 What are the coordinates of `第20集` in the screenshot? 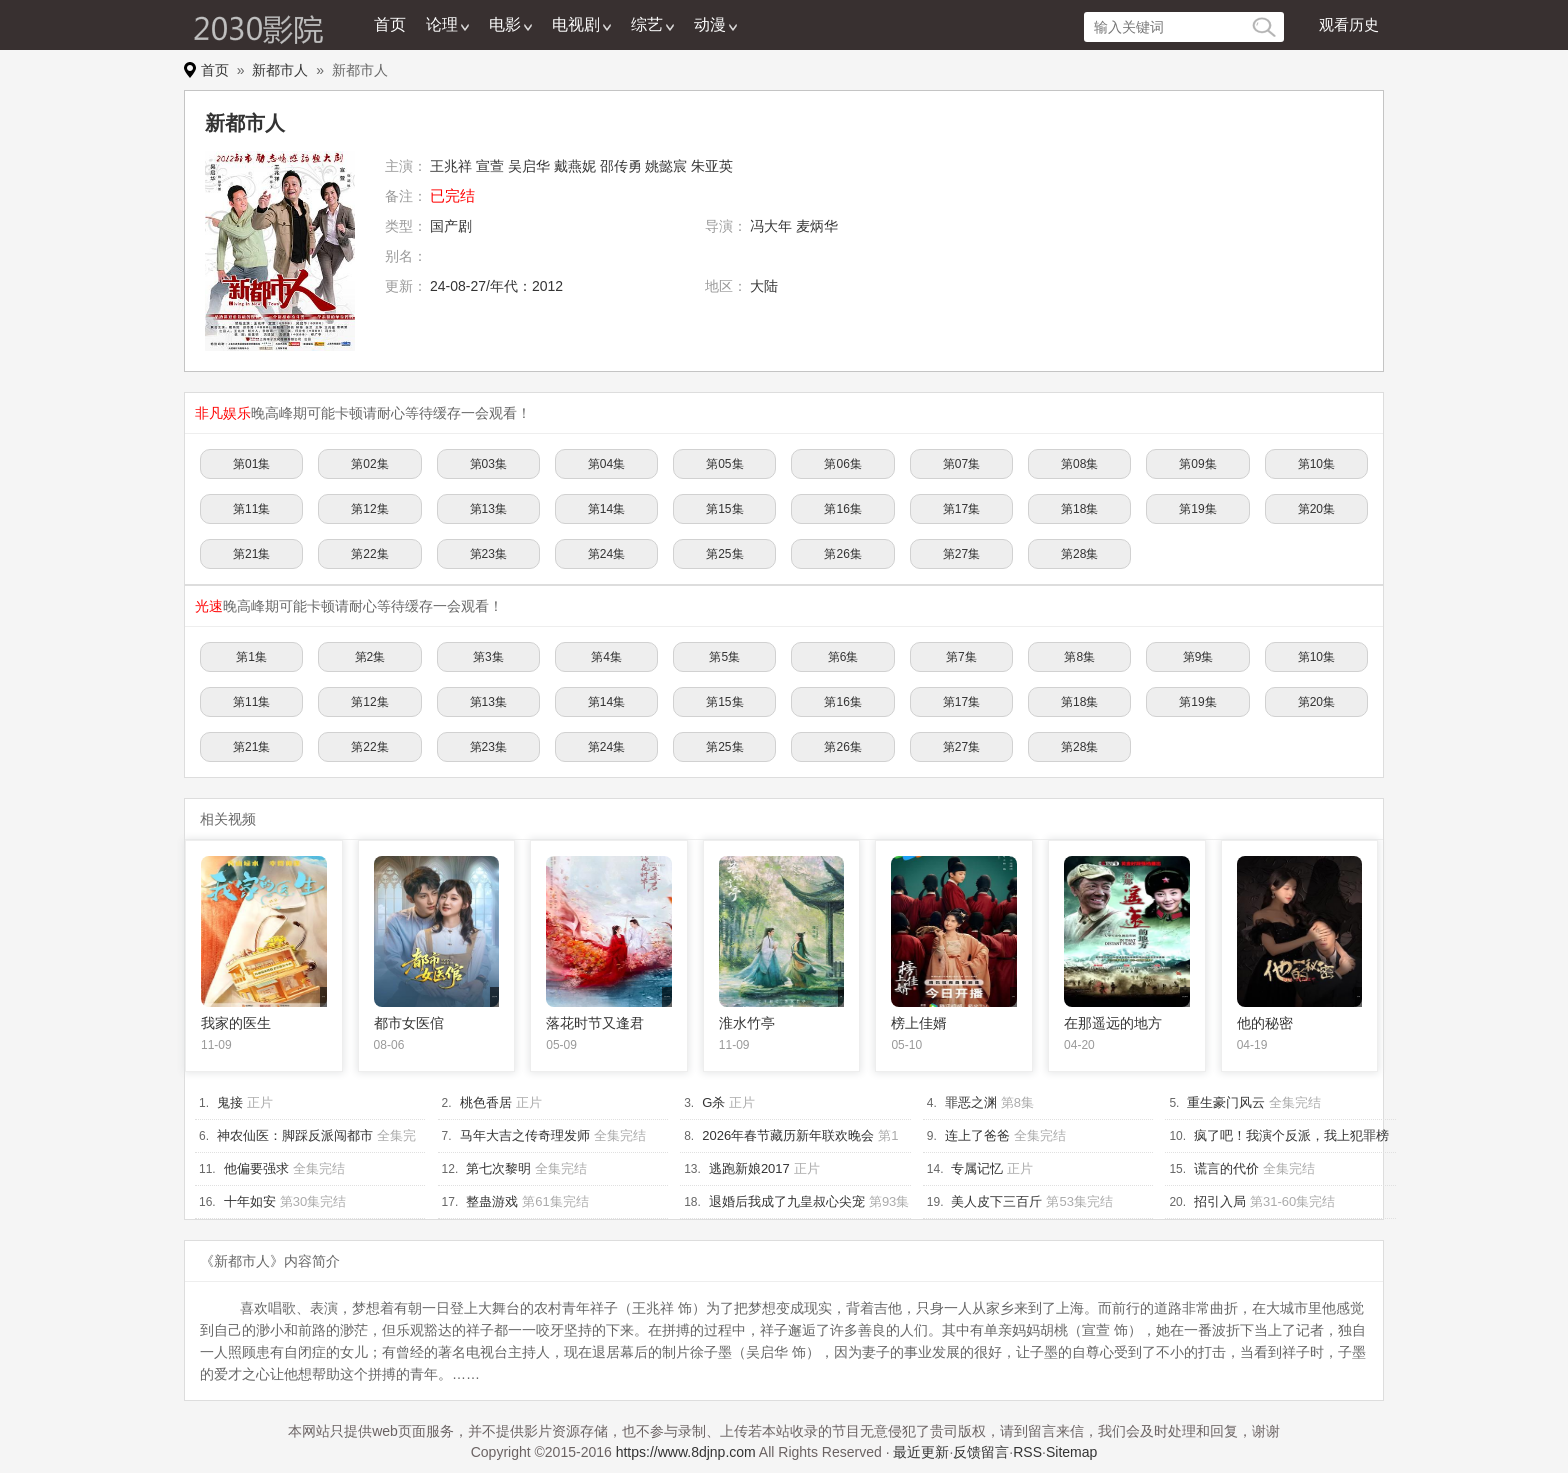 It's located at (1316, 509).